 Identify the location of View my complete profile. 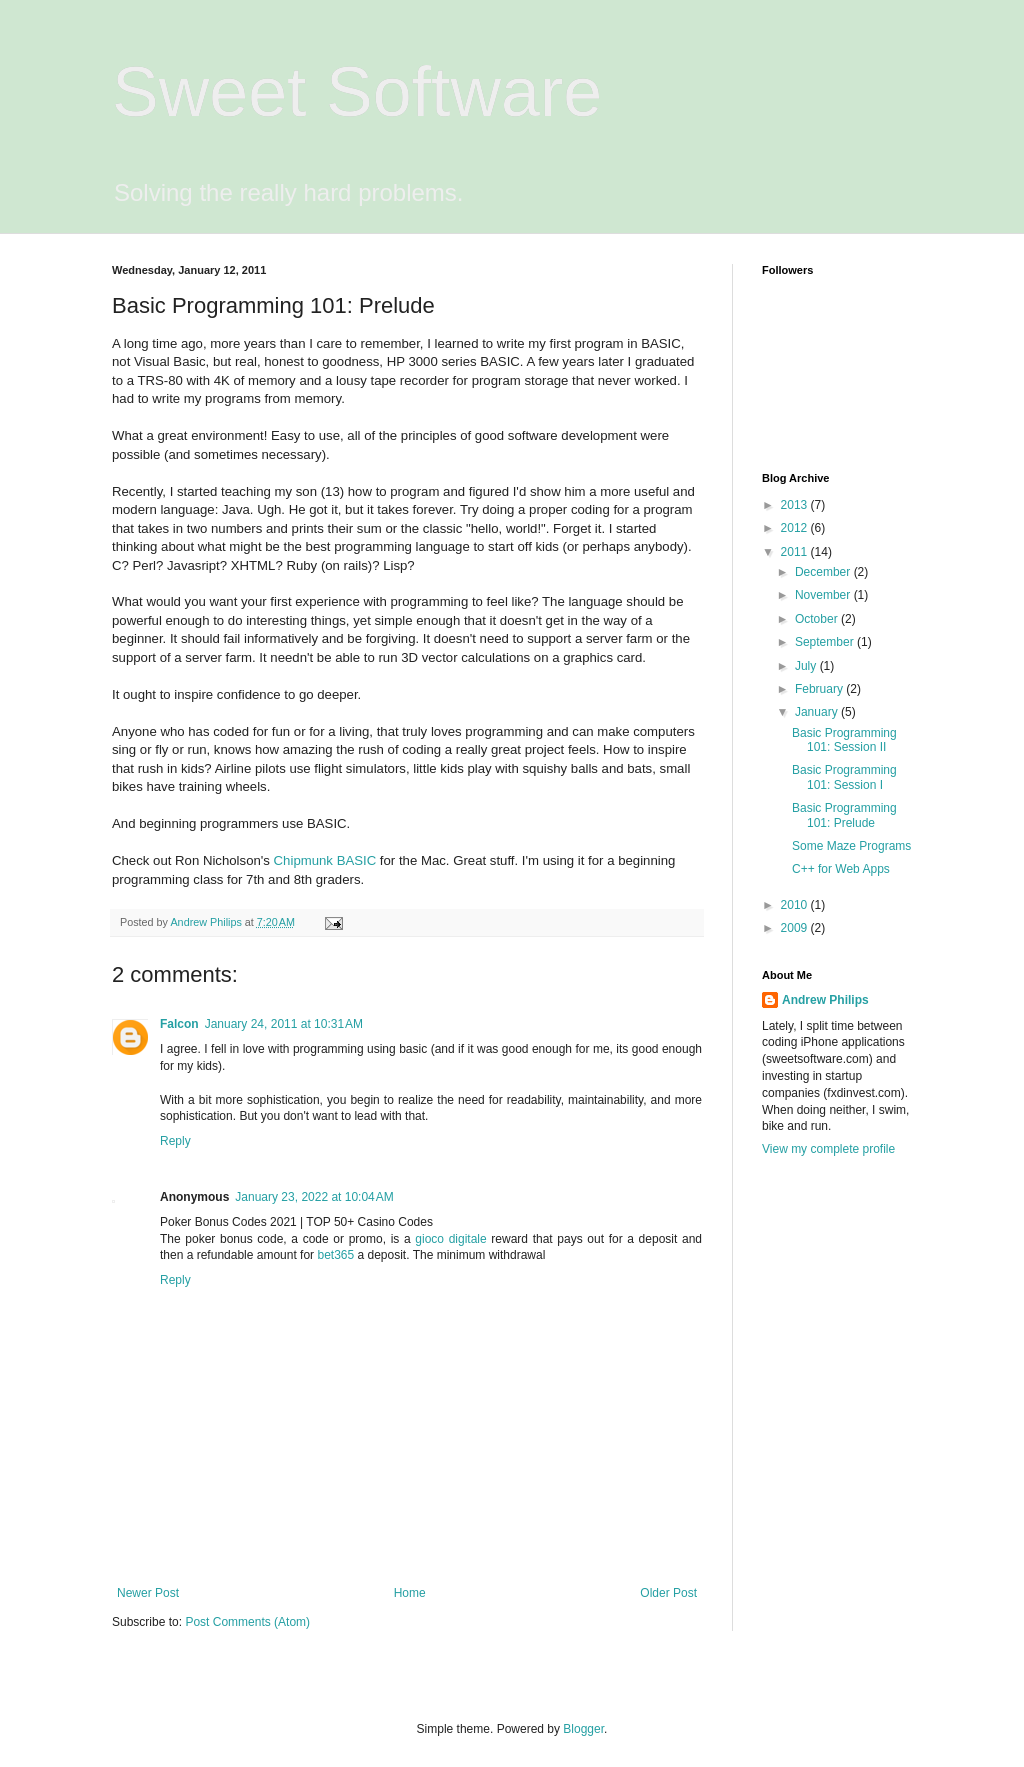
(828, 1149).